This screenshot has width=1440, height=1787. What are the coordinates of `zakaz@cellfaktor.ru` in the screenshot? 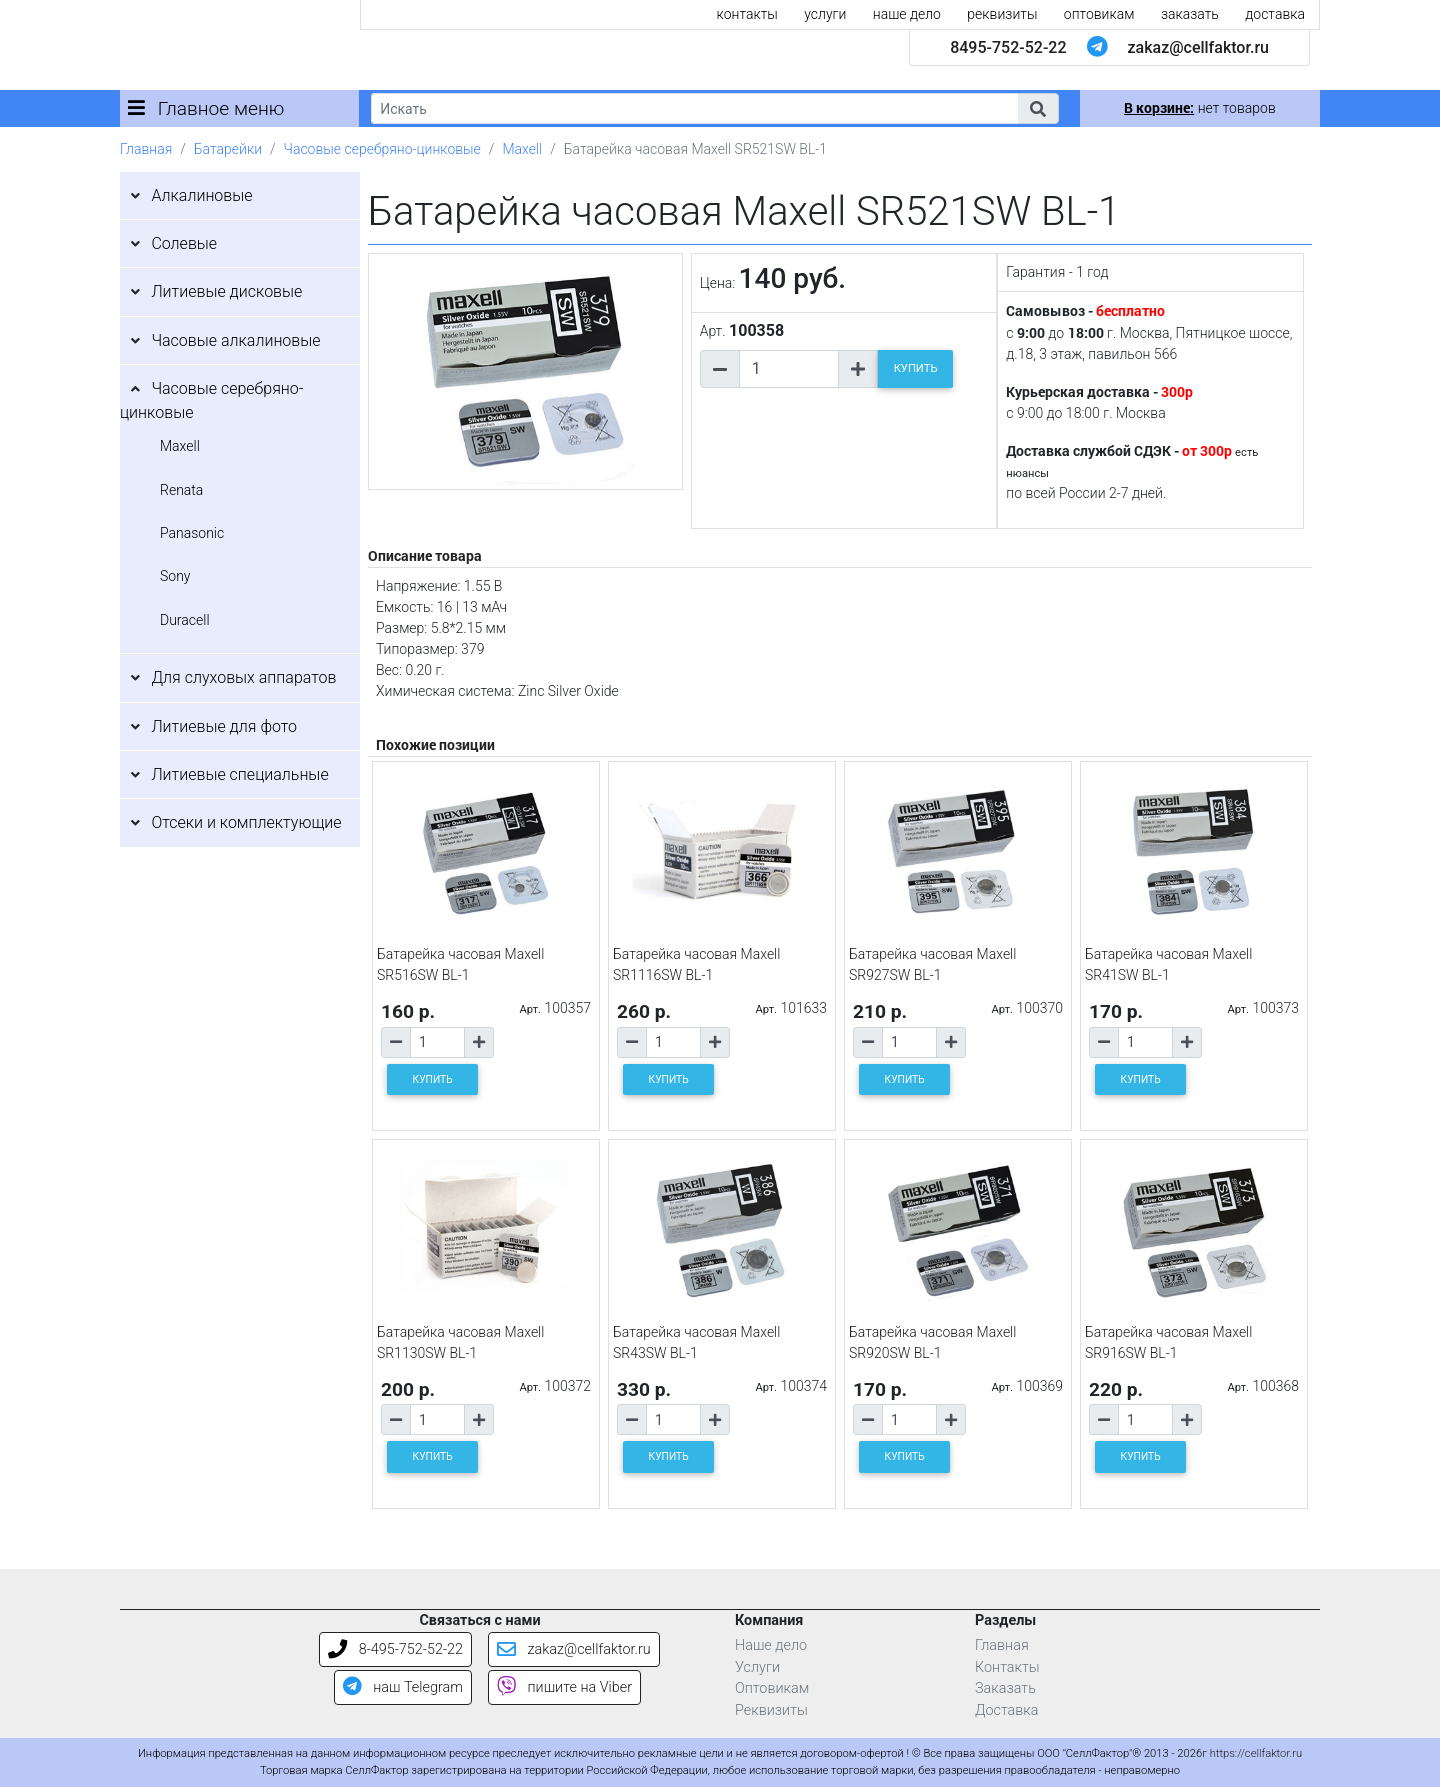 It's located at (1198, 47).